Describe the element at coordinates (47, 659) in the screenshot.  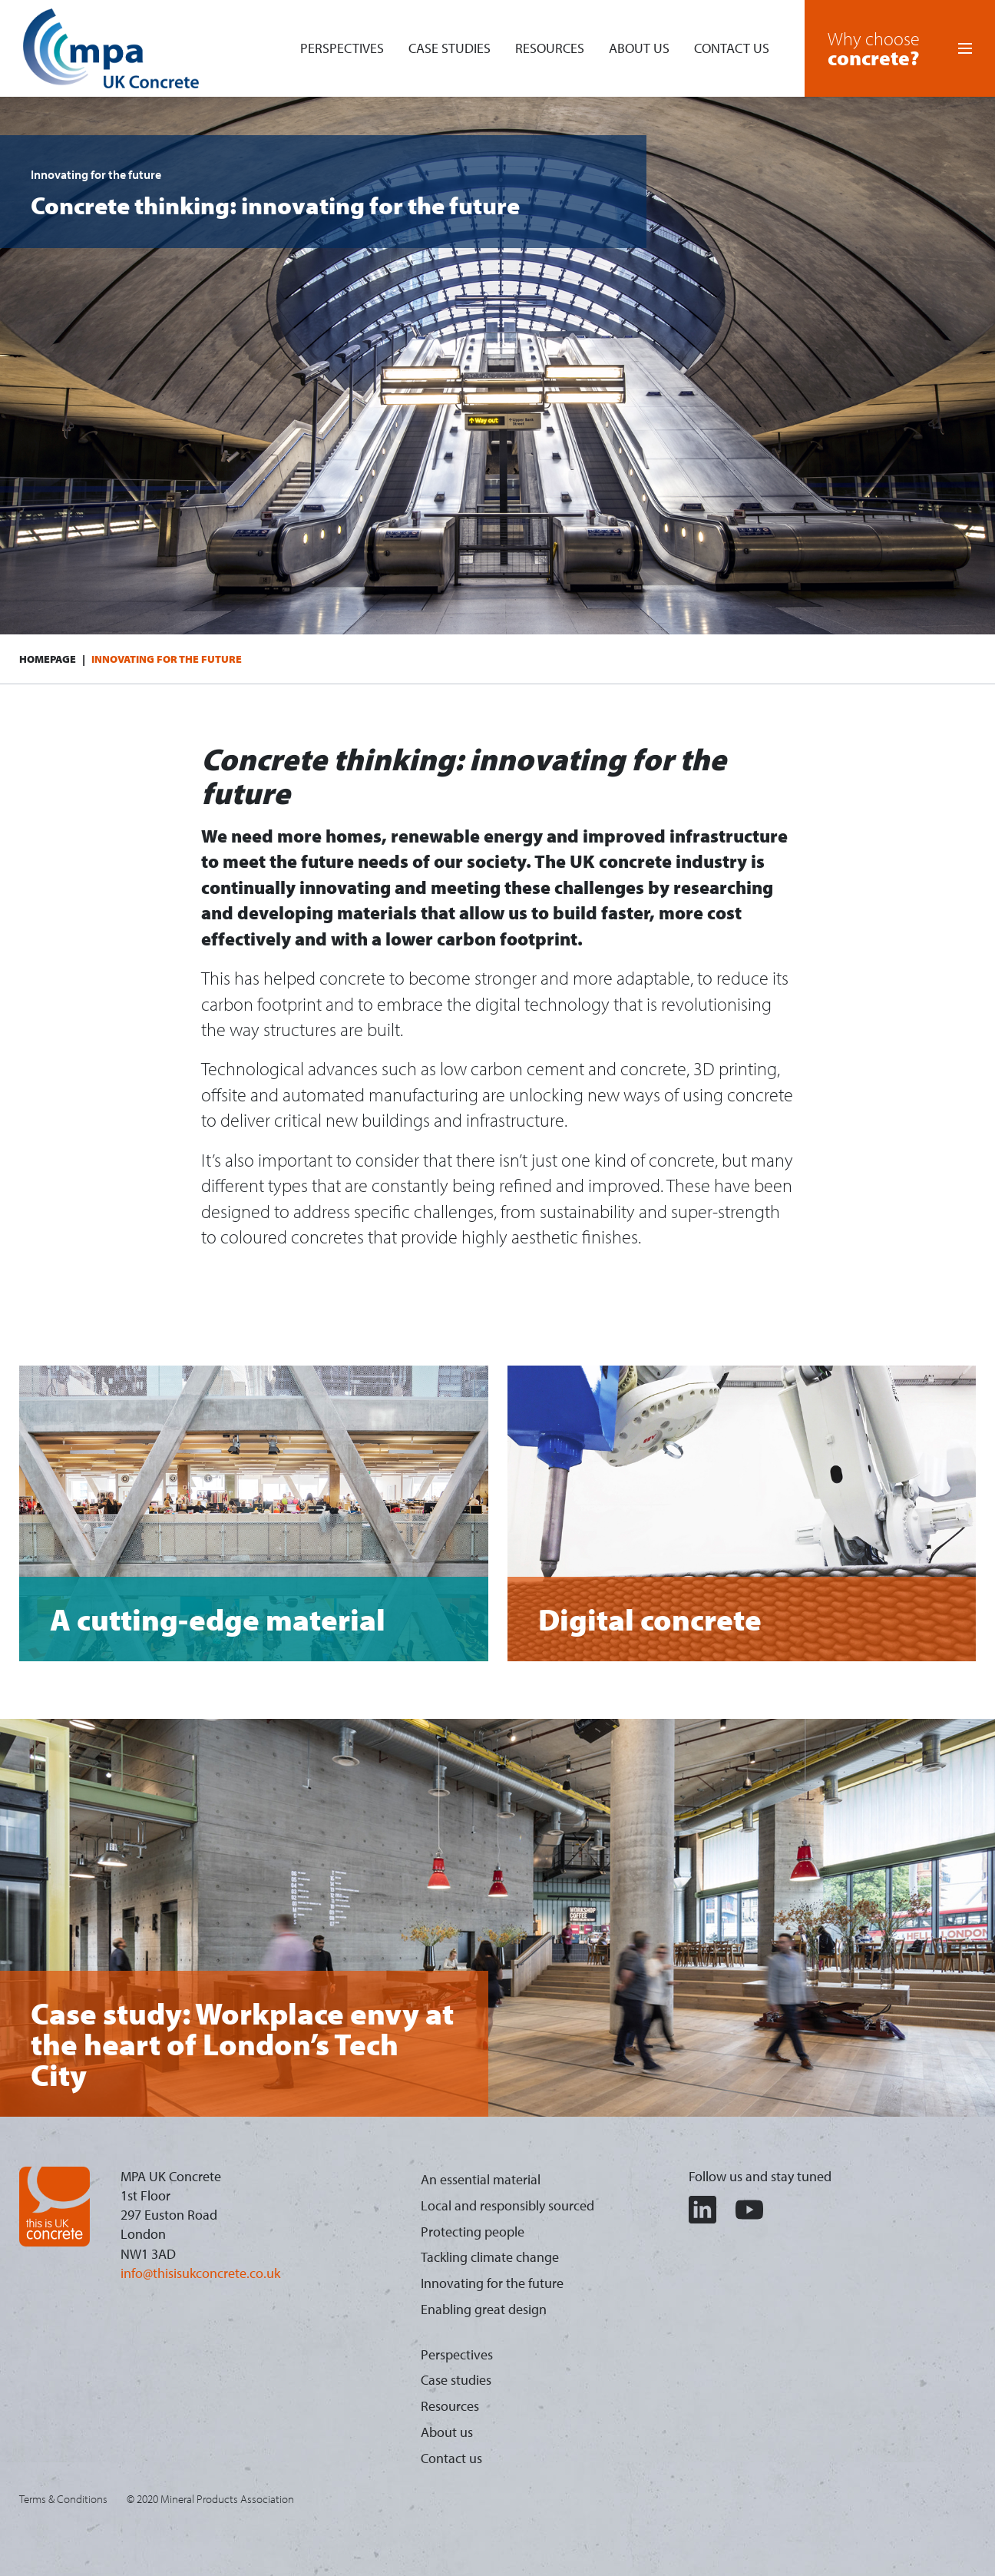
I see `Homepage` at that location.